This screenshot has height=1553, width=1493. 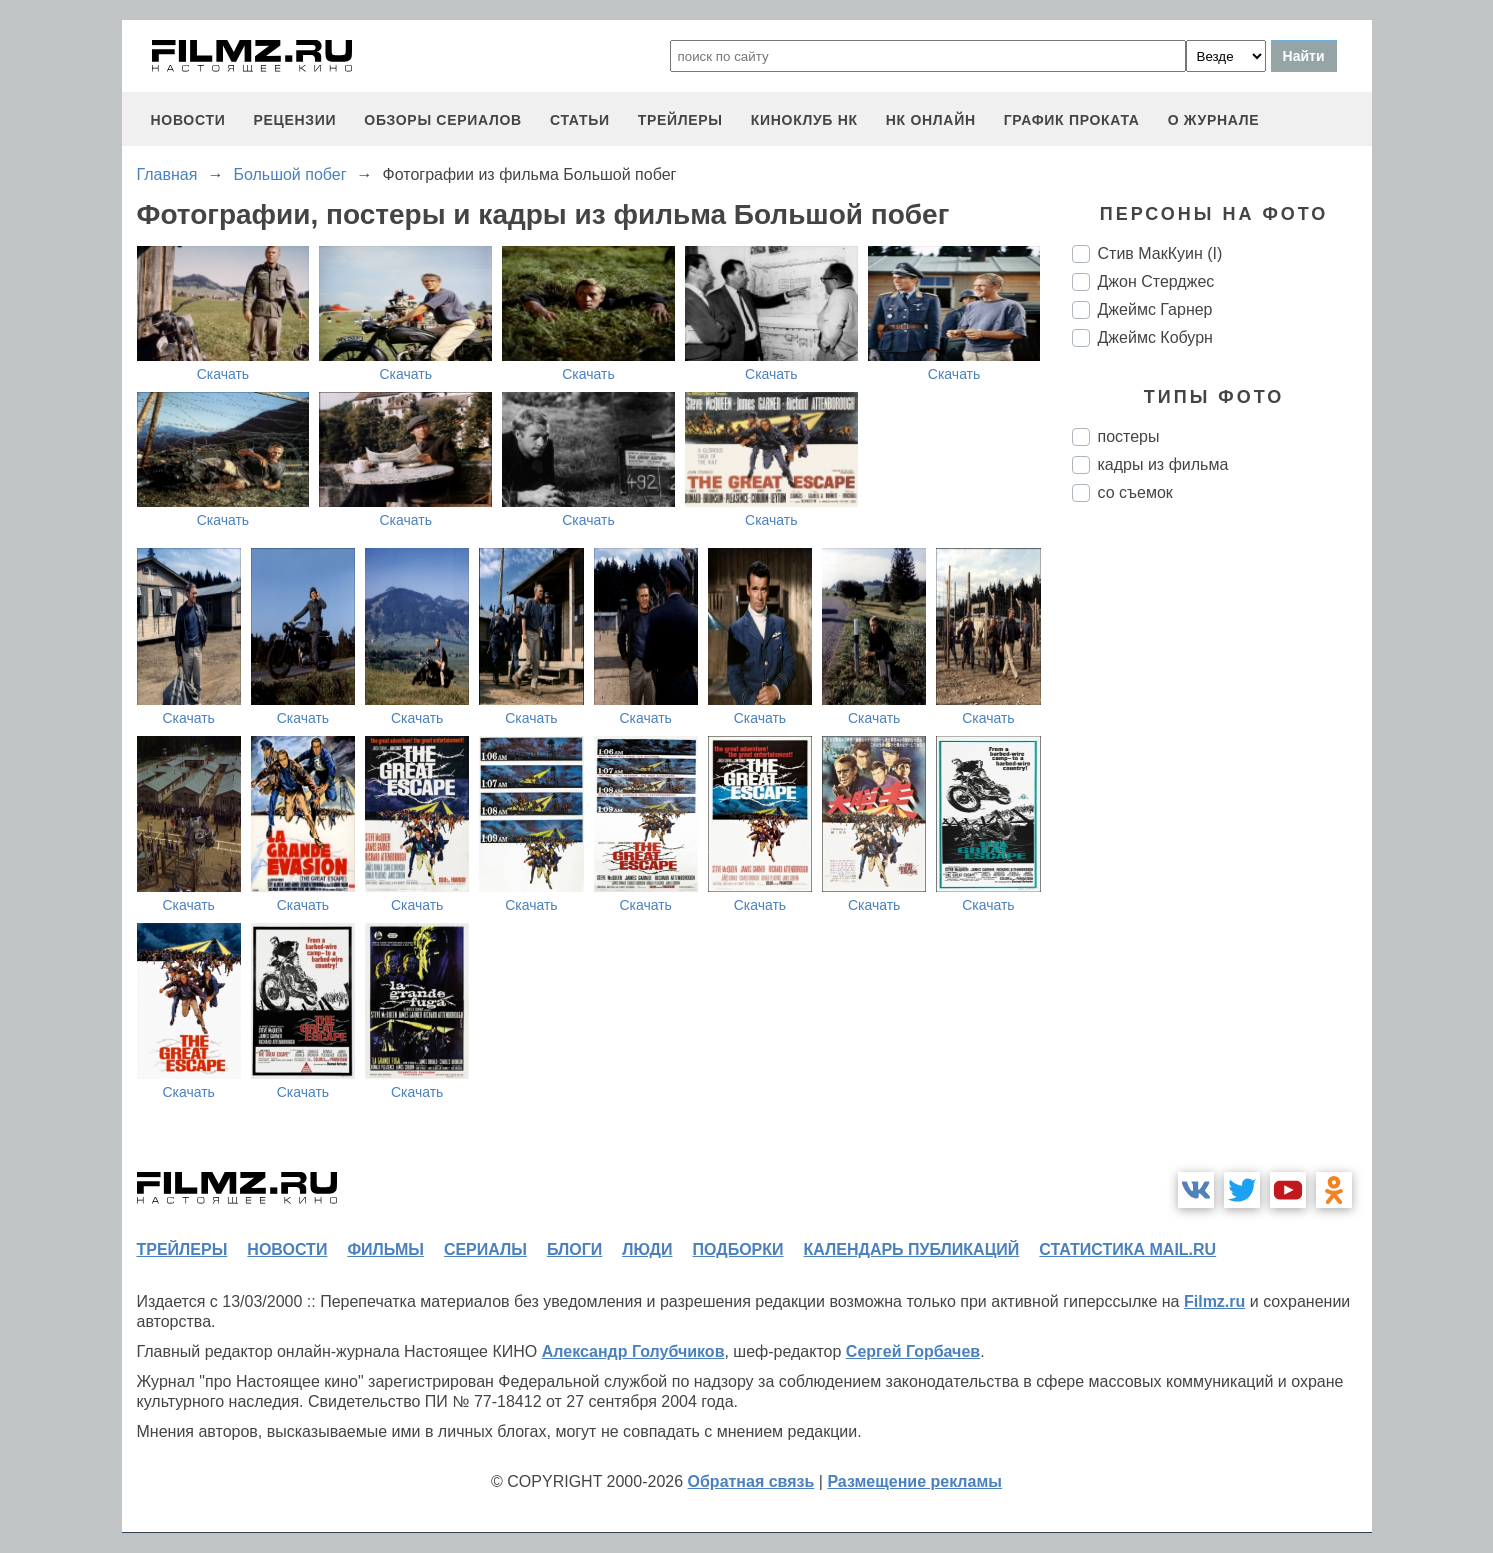 I want to click on Filmz.ru, so click(x=1214, y=1301).